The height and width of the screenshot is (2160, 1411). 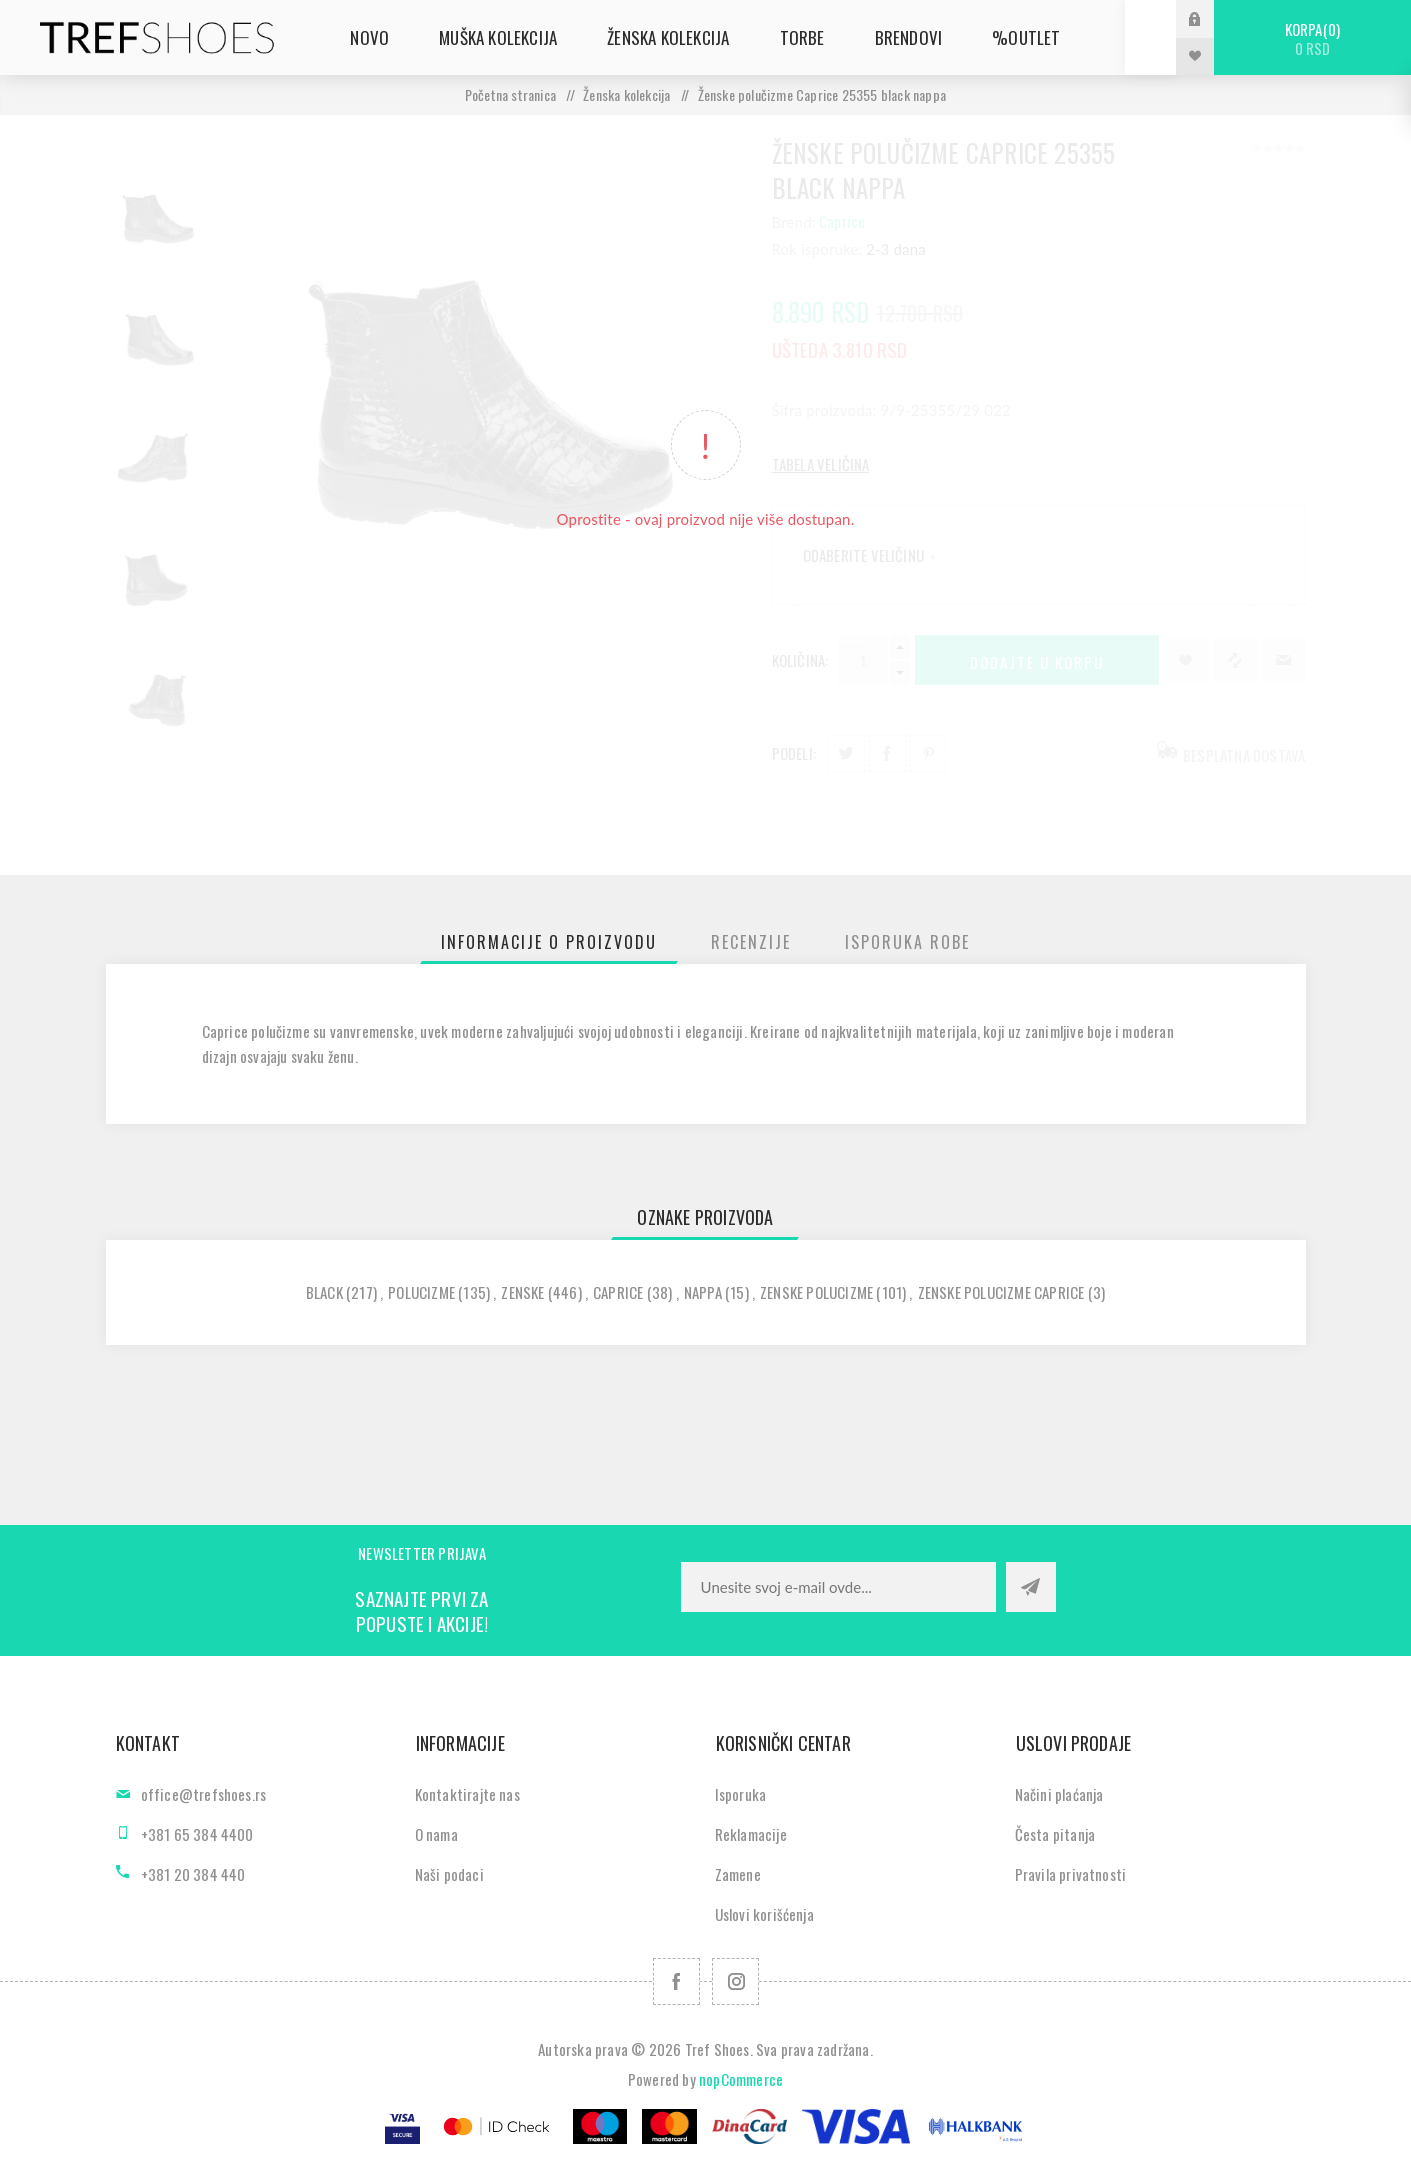 I want to click on Informacije o proizvodu [presentation], so click(x=549, y=942).